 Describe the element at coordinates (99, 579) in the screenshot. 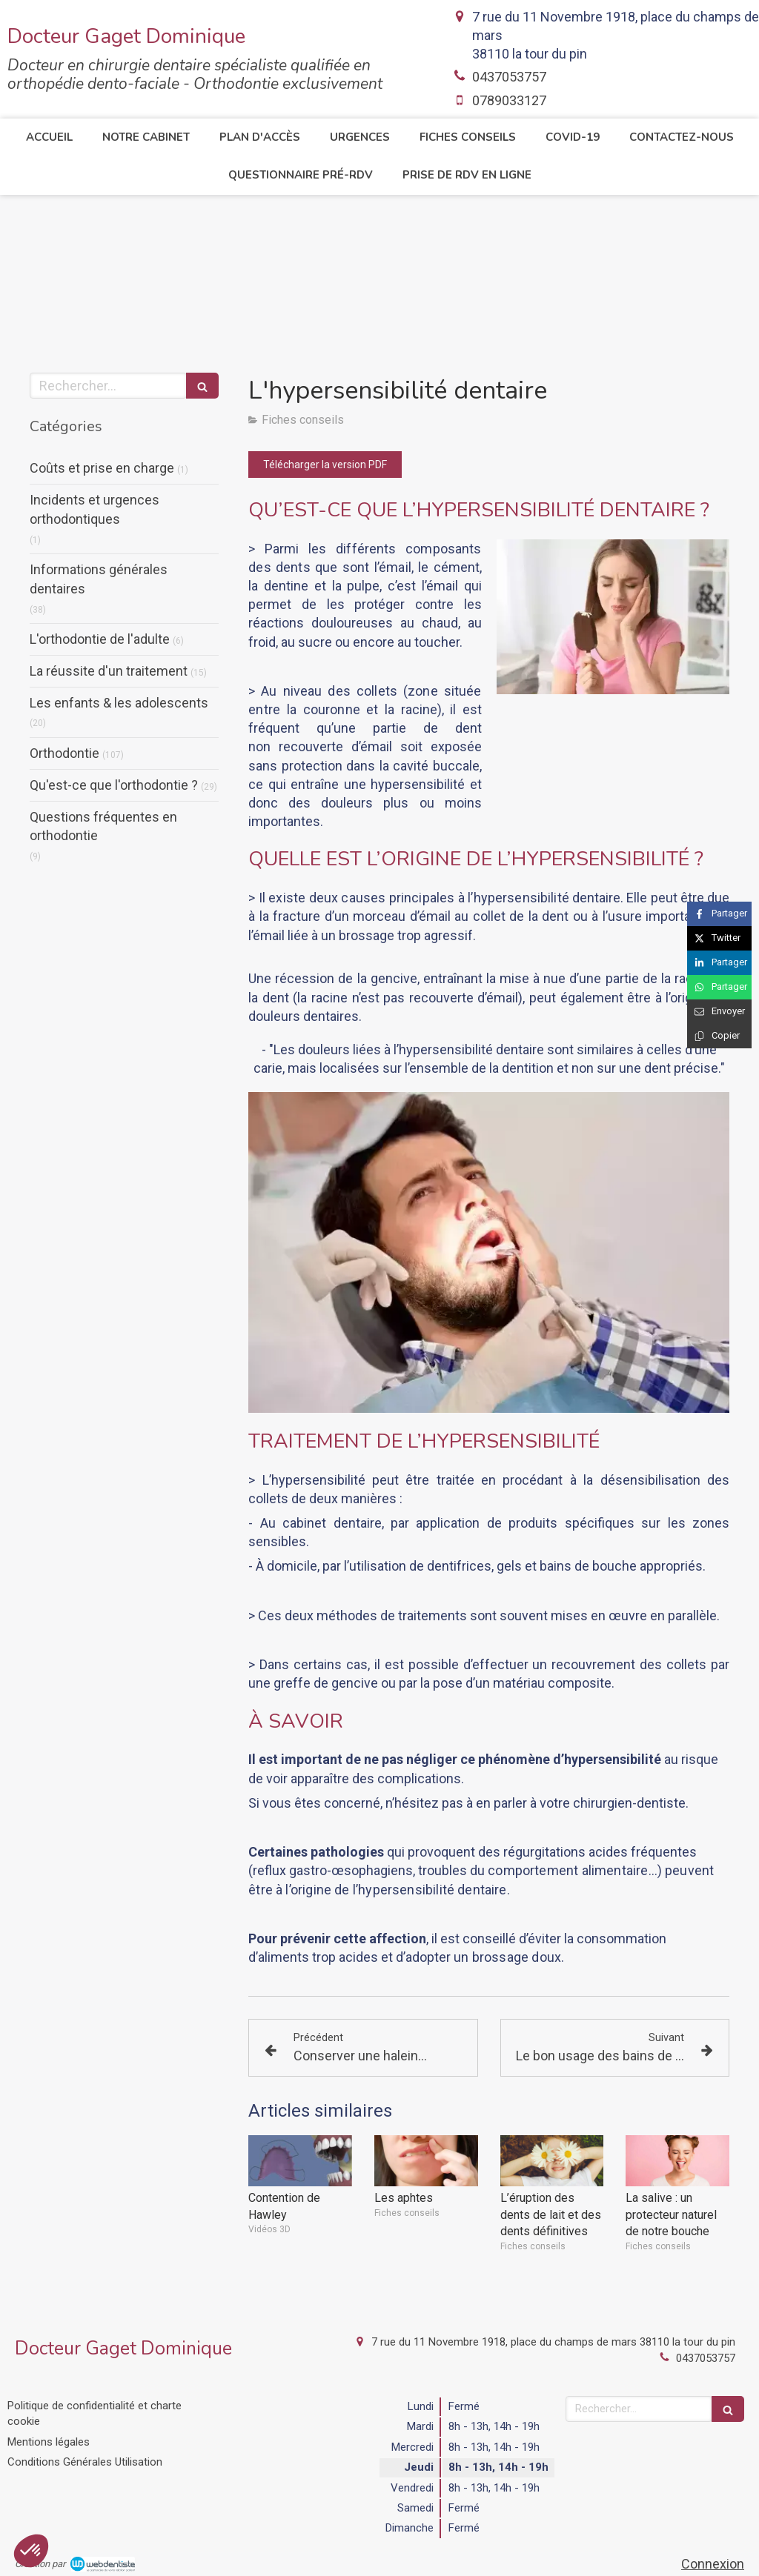

I see `Informations générales dentaires` at that location.